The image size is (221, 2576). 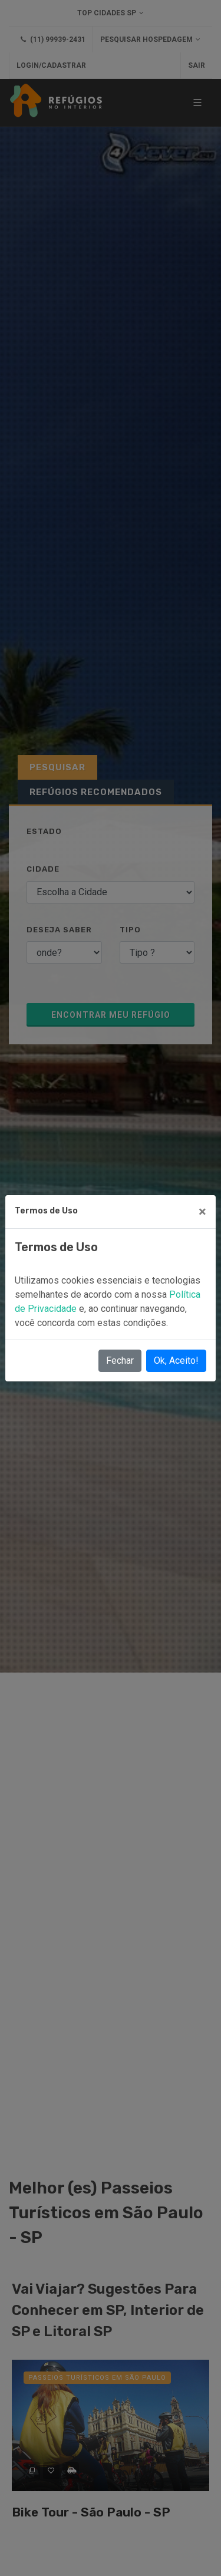 I want to click on Fechar, so click(x=120, y=1360).